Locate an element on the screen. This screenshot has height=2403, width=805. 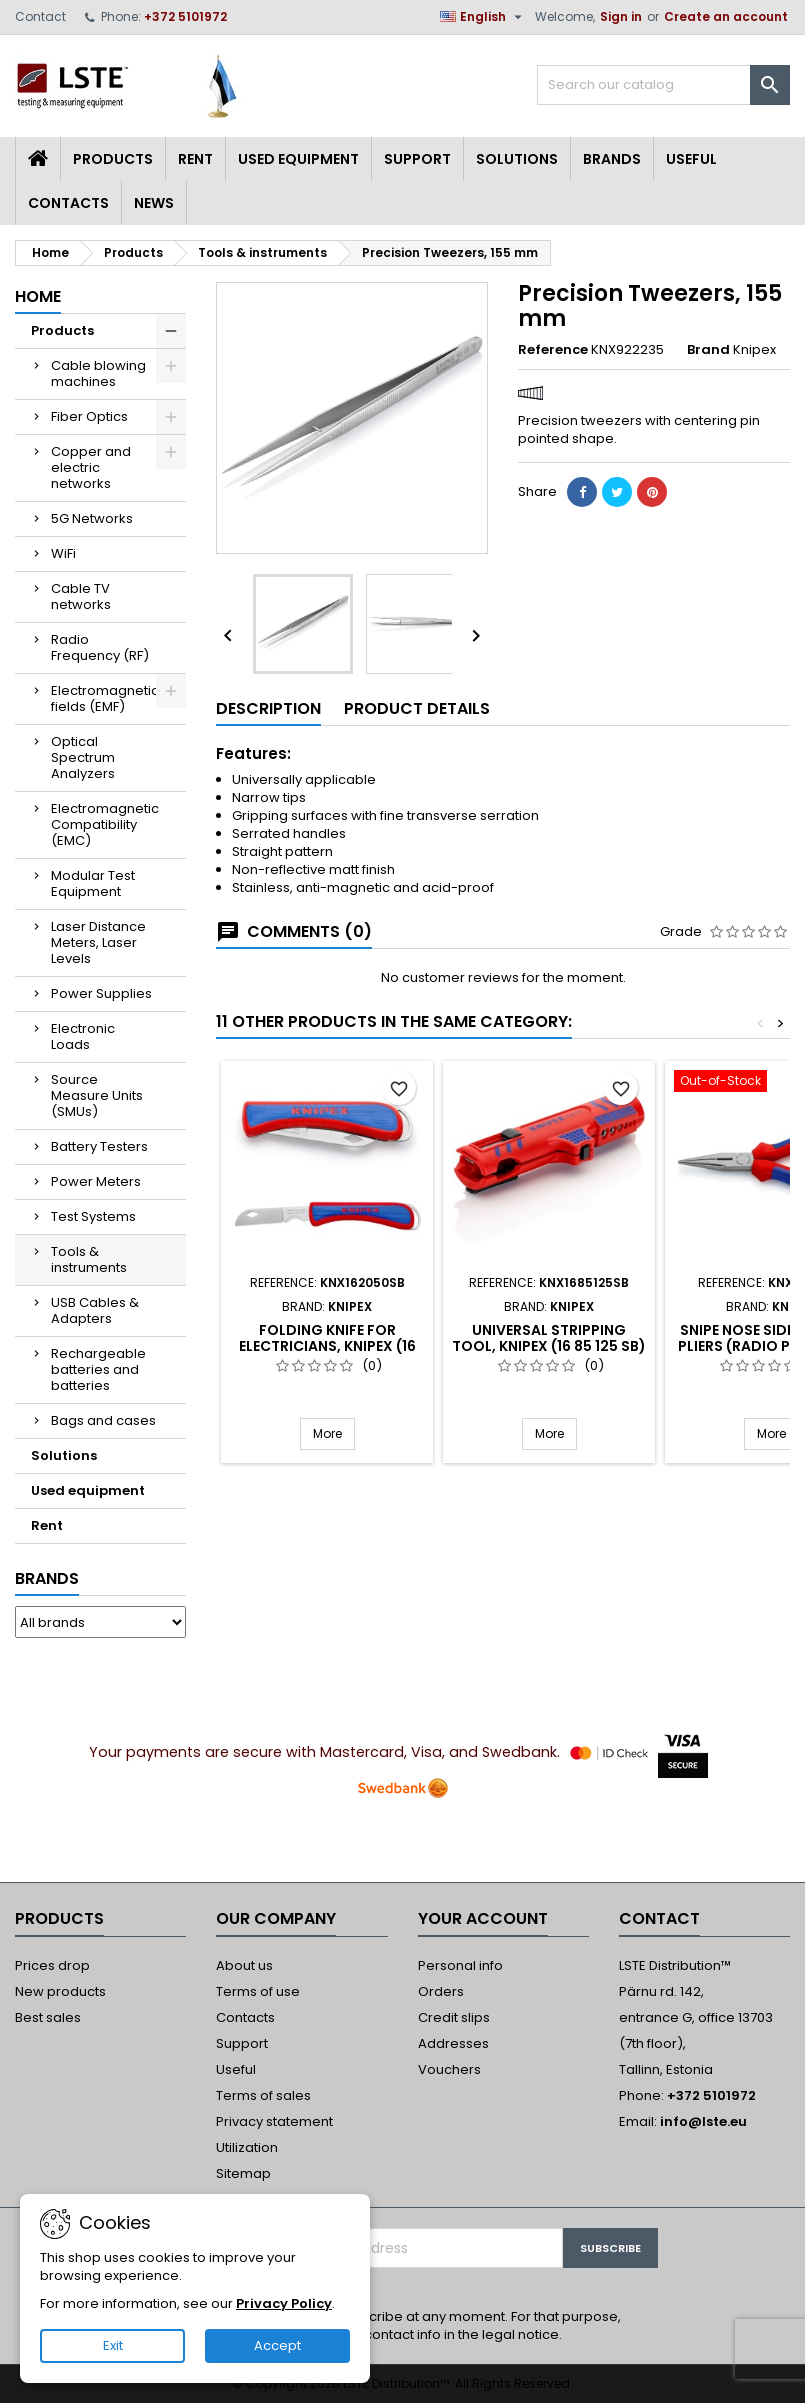
Contacts is located at coordinates (68, 203).